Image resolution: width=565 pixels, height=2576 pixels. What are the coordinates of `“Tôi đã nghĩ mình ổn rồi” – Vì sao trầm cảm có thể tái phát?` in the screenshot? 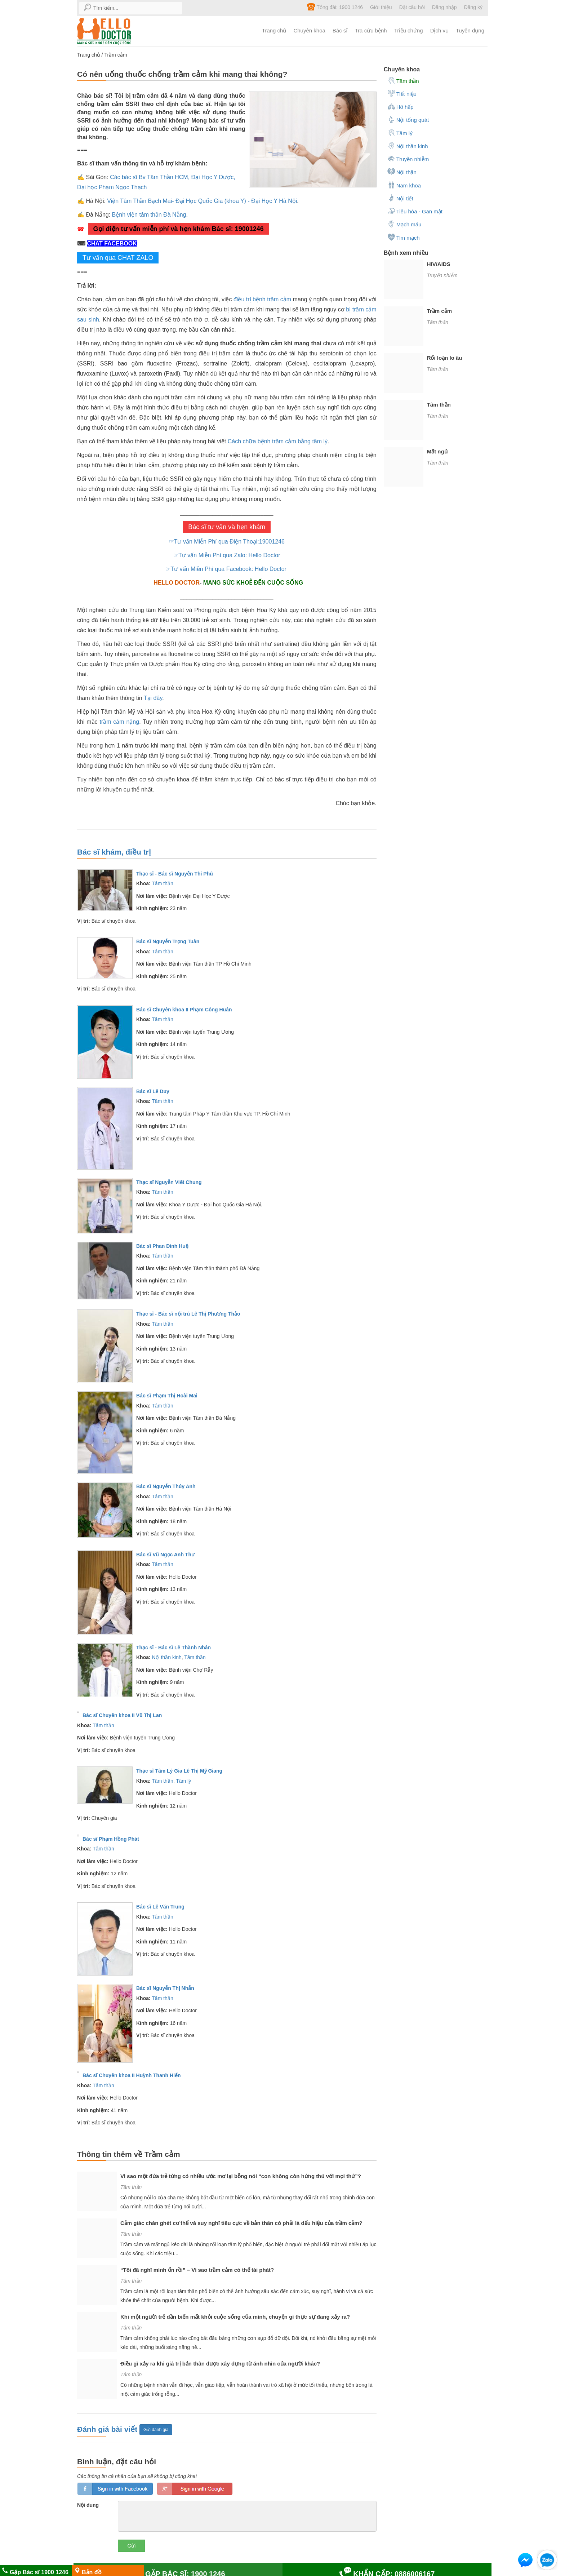 It's located at (197, 2270).